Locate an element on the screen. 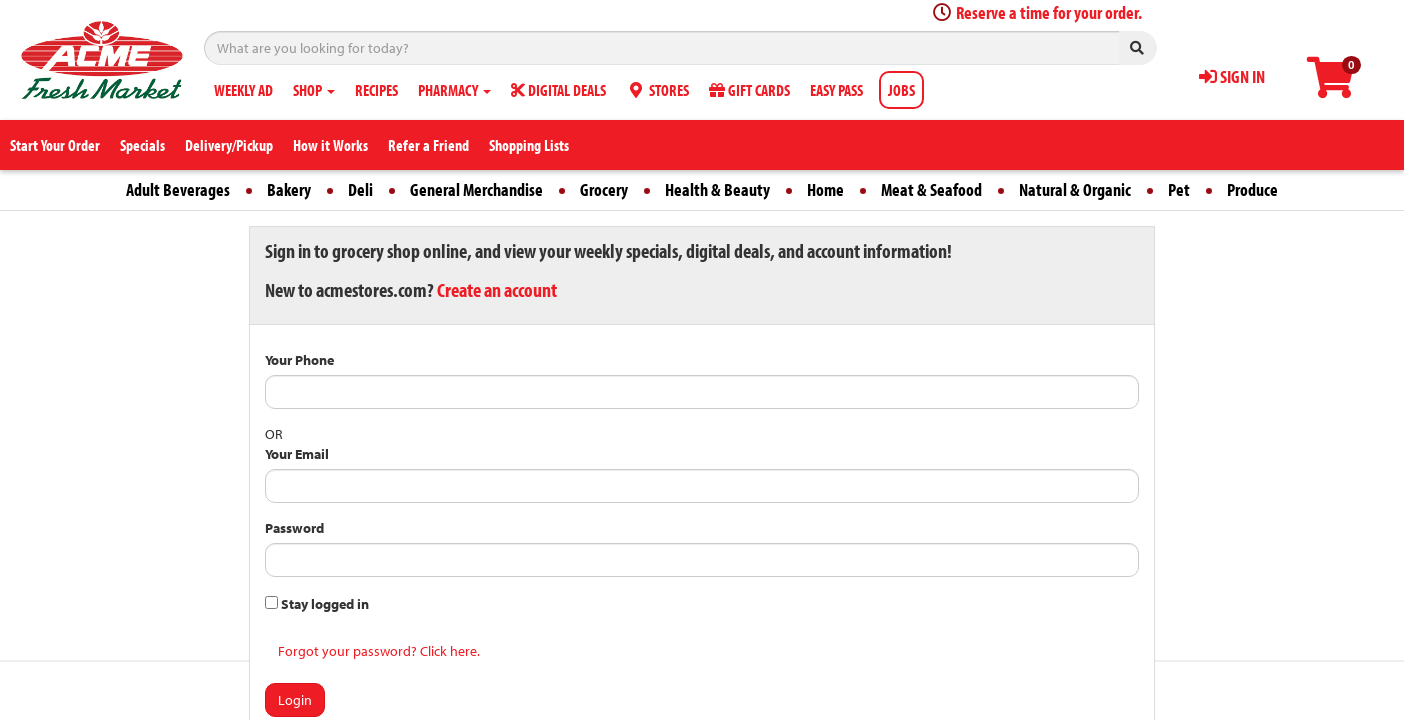  RECIPES is located at coordinates (376, 90).